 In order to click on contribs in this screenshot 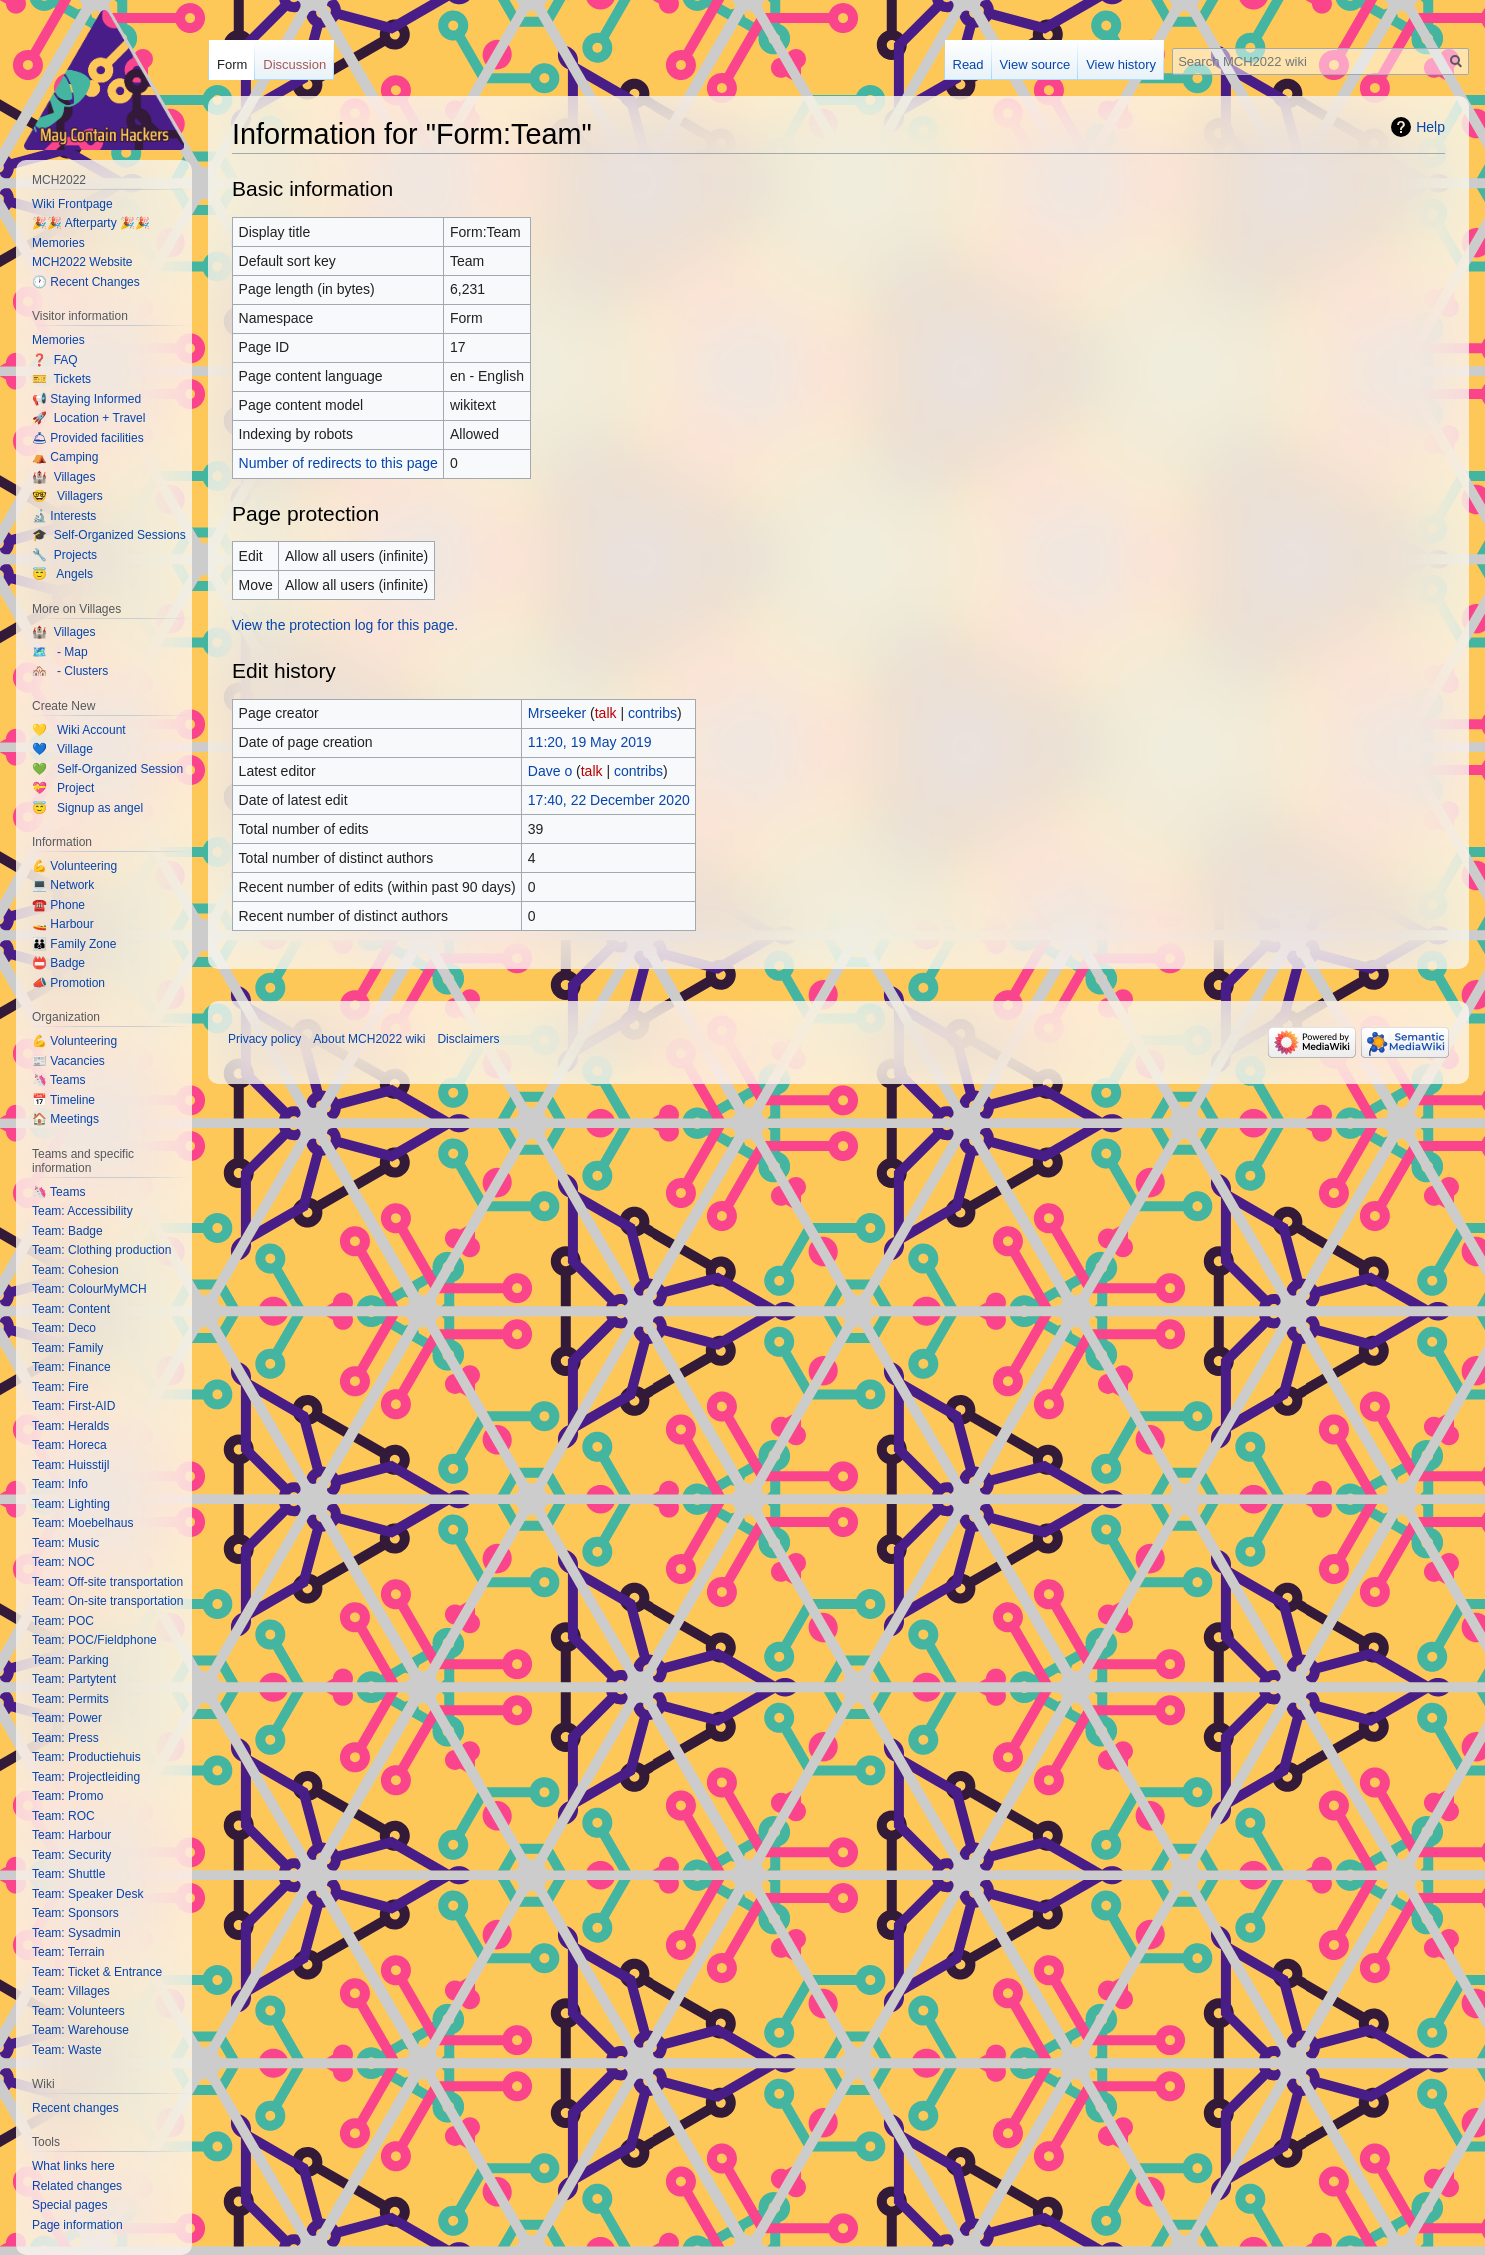, I will do `click(652, 713)`.